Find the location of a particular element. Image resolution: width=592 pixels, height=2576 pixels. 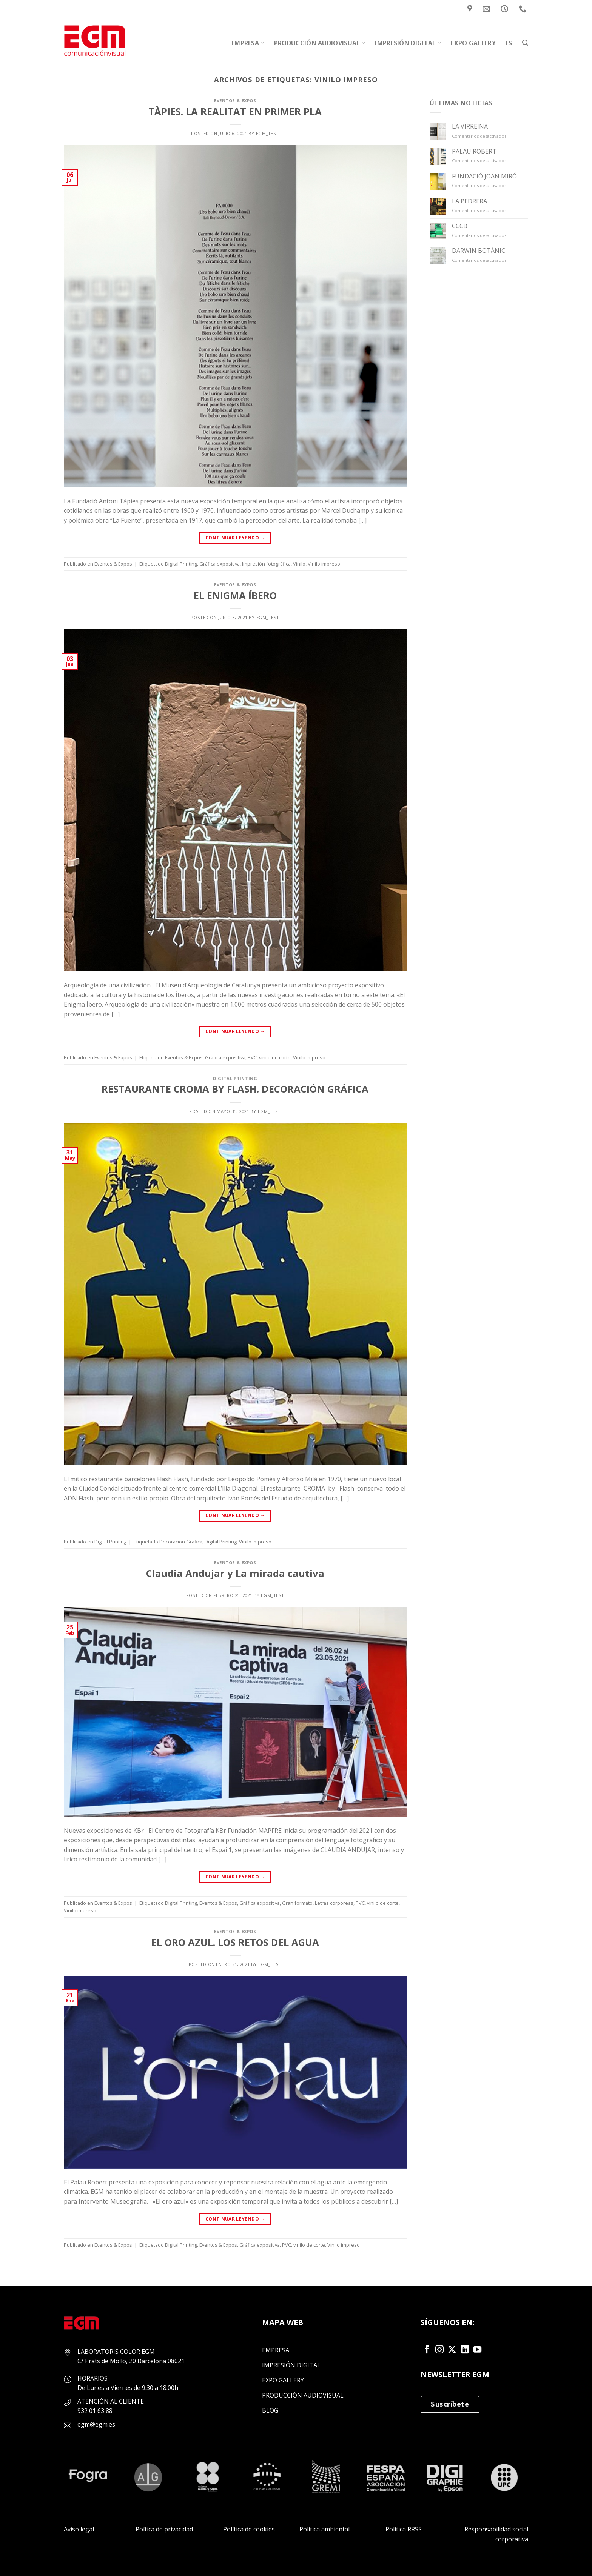

Aviso legal is located at coordinates (79, 2529).